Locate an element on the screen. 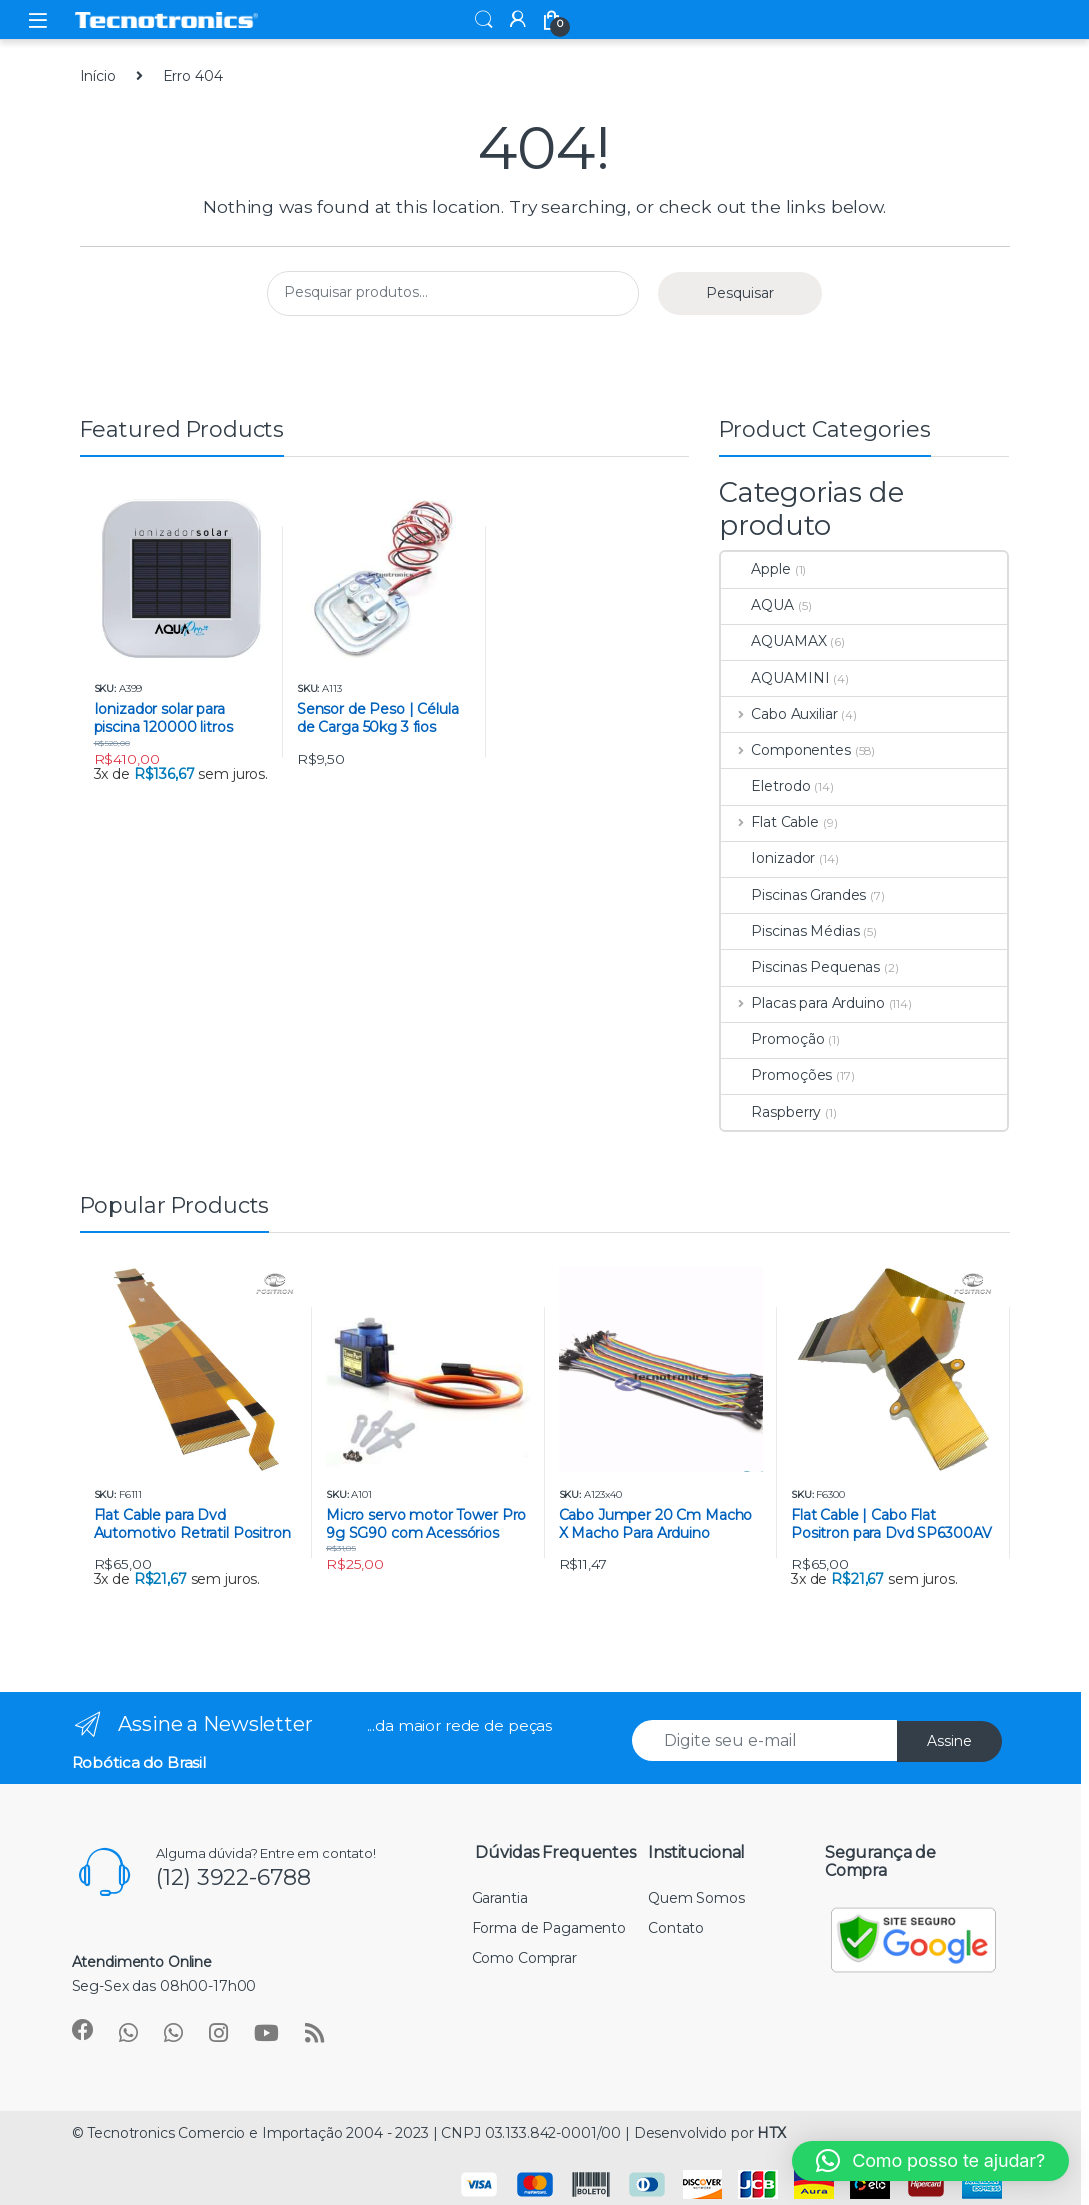 Image resolution: width=1089 pixels, height=2205 pixels. Quem Somos is located at coordinates (696, 1898).